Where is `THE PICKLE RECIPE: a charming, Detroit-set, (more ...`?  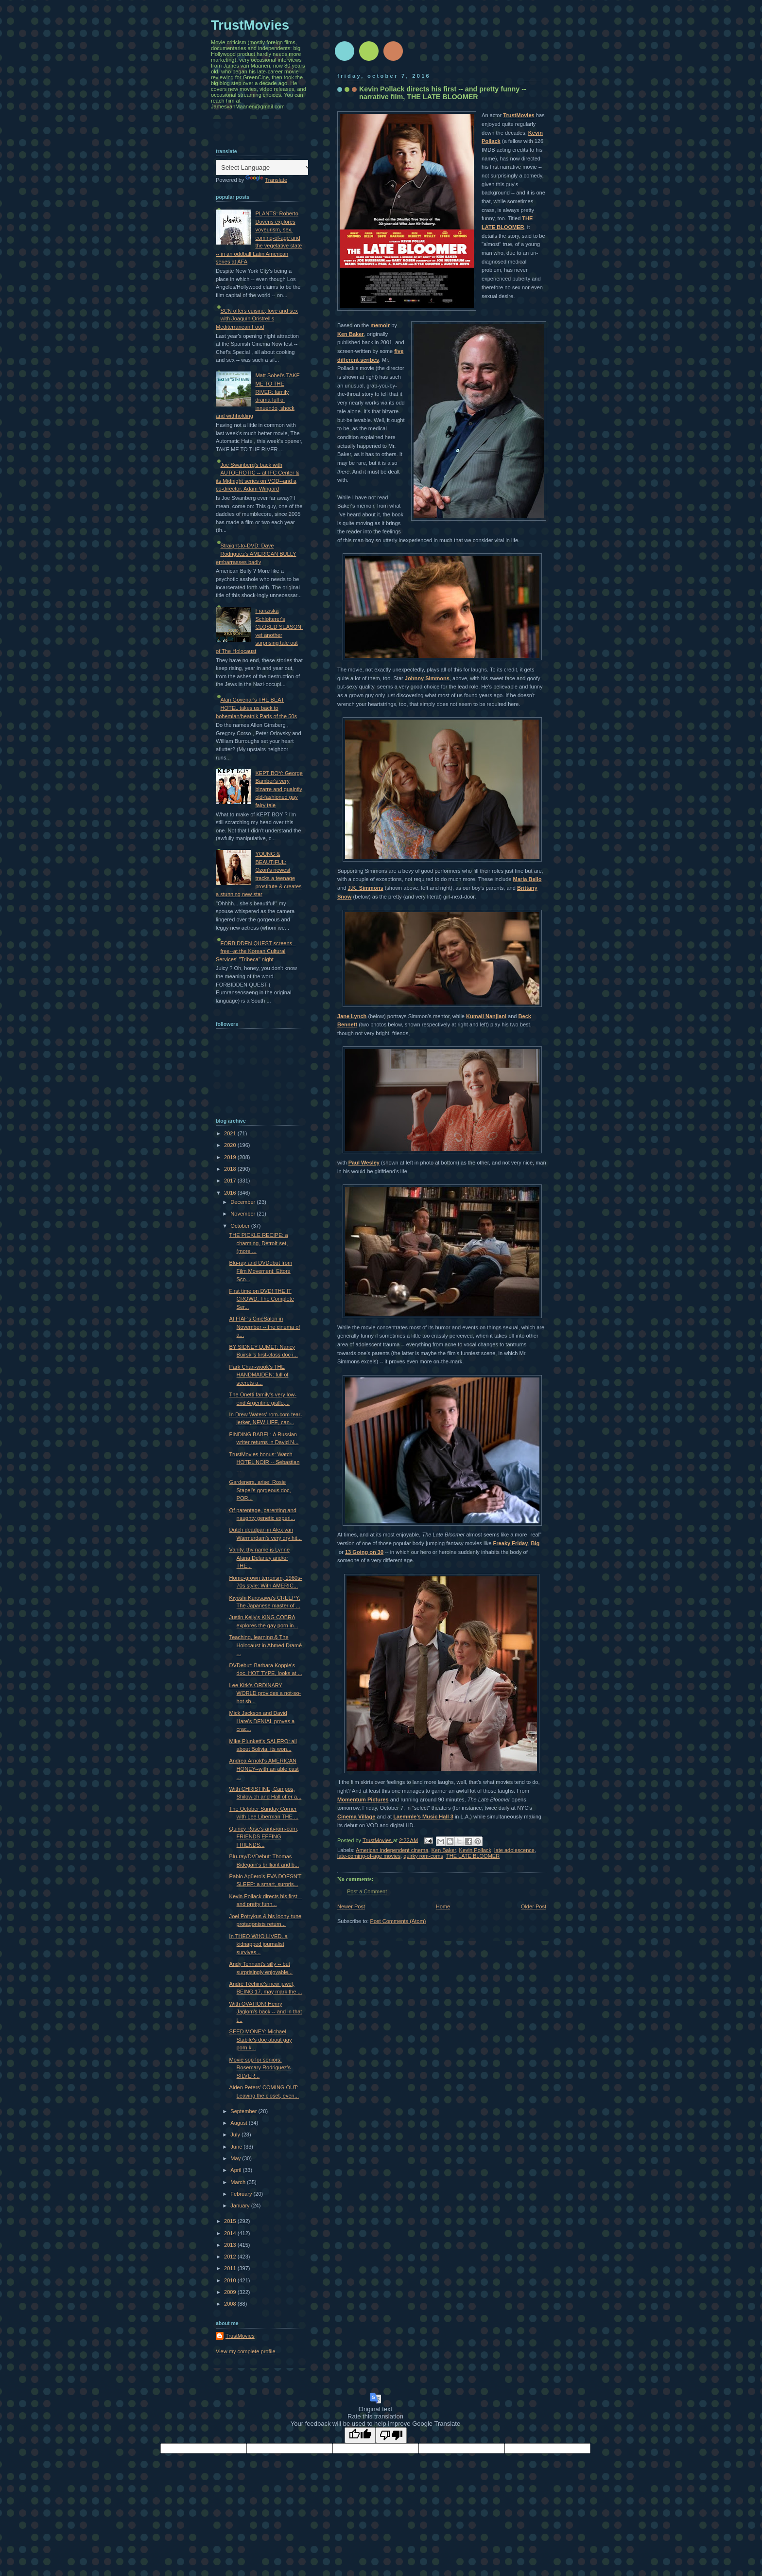 THE PICKLE RECIPE: a charming, Detroit-set, (more ... is located at coordinates (258, 1243).